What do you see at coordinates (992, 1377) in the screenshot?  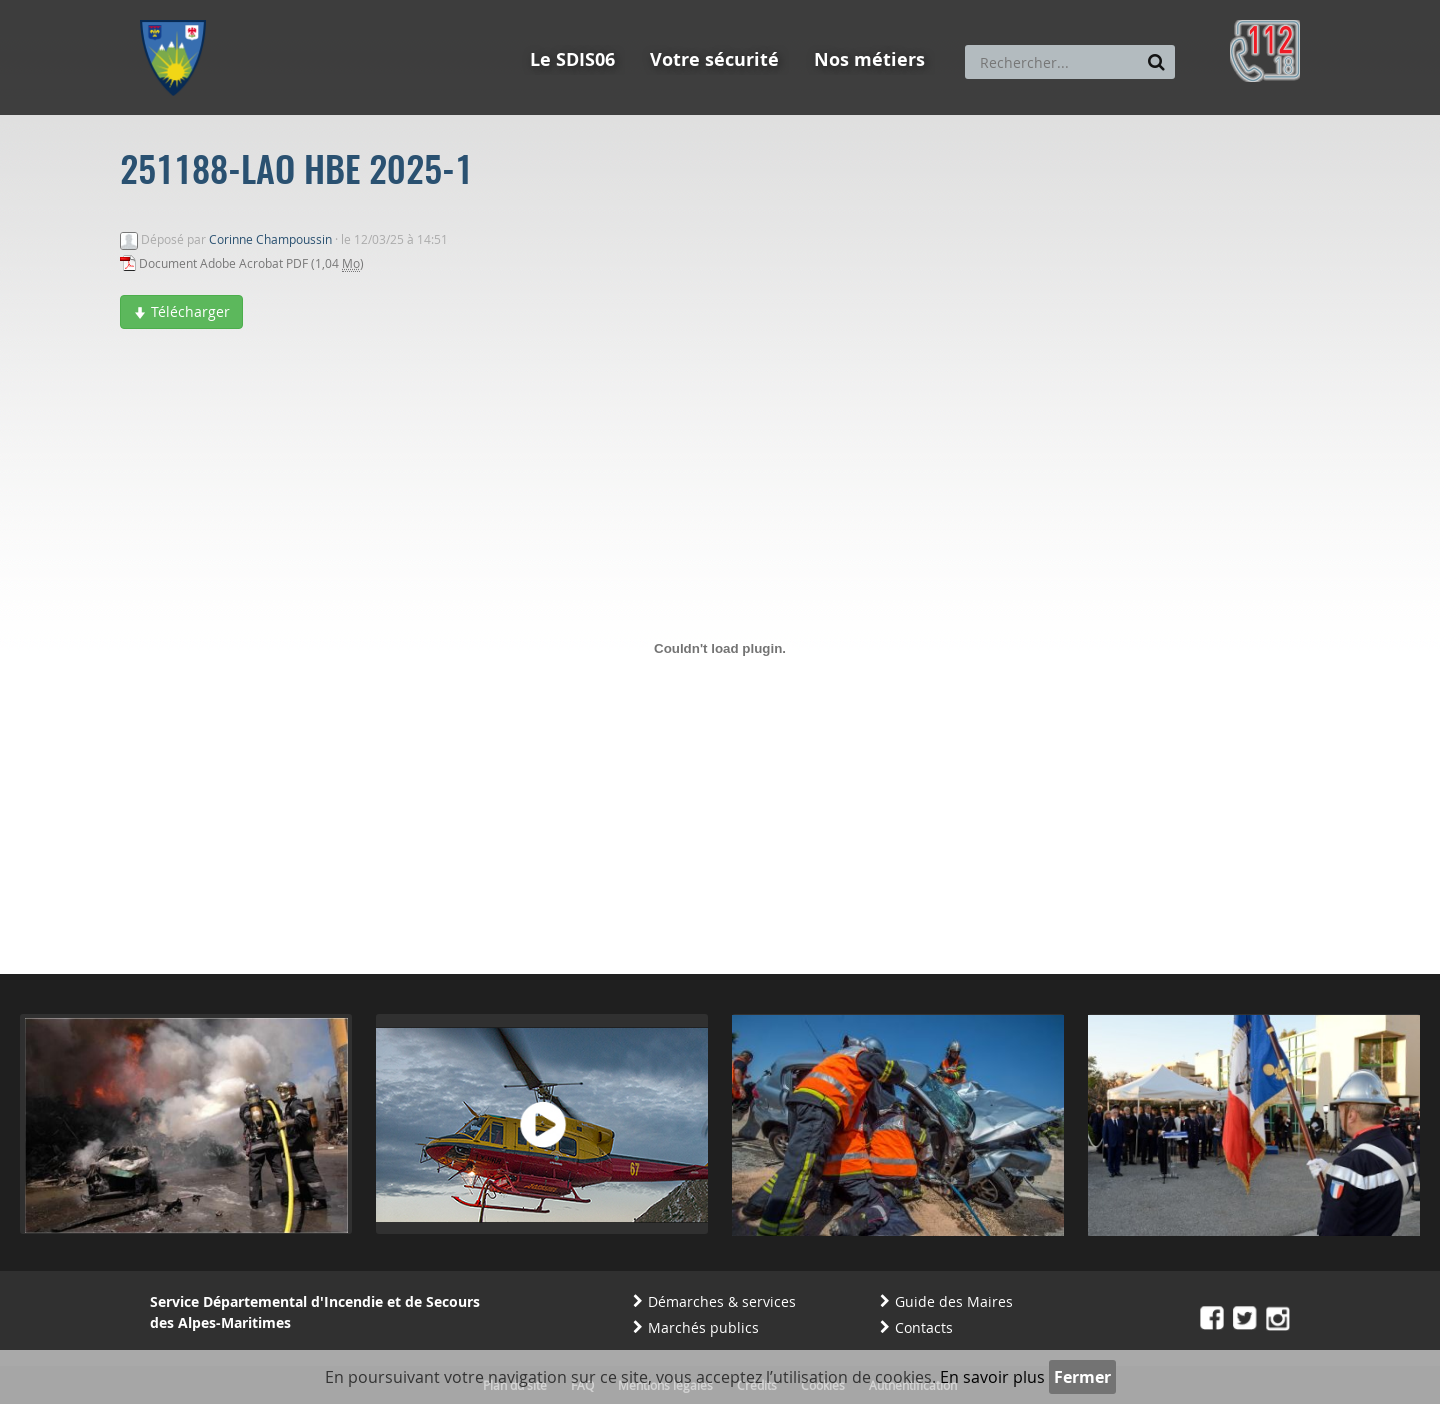 I see `En savoir plus` at bounding box center [992, 1377].